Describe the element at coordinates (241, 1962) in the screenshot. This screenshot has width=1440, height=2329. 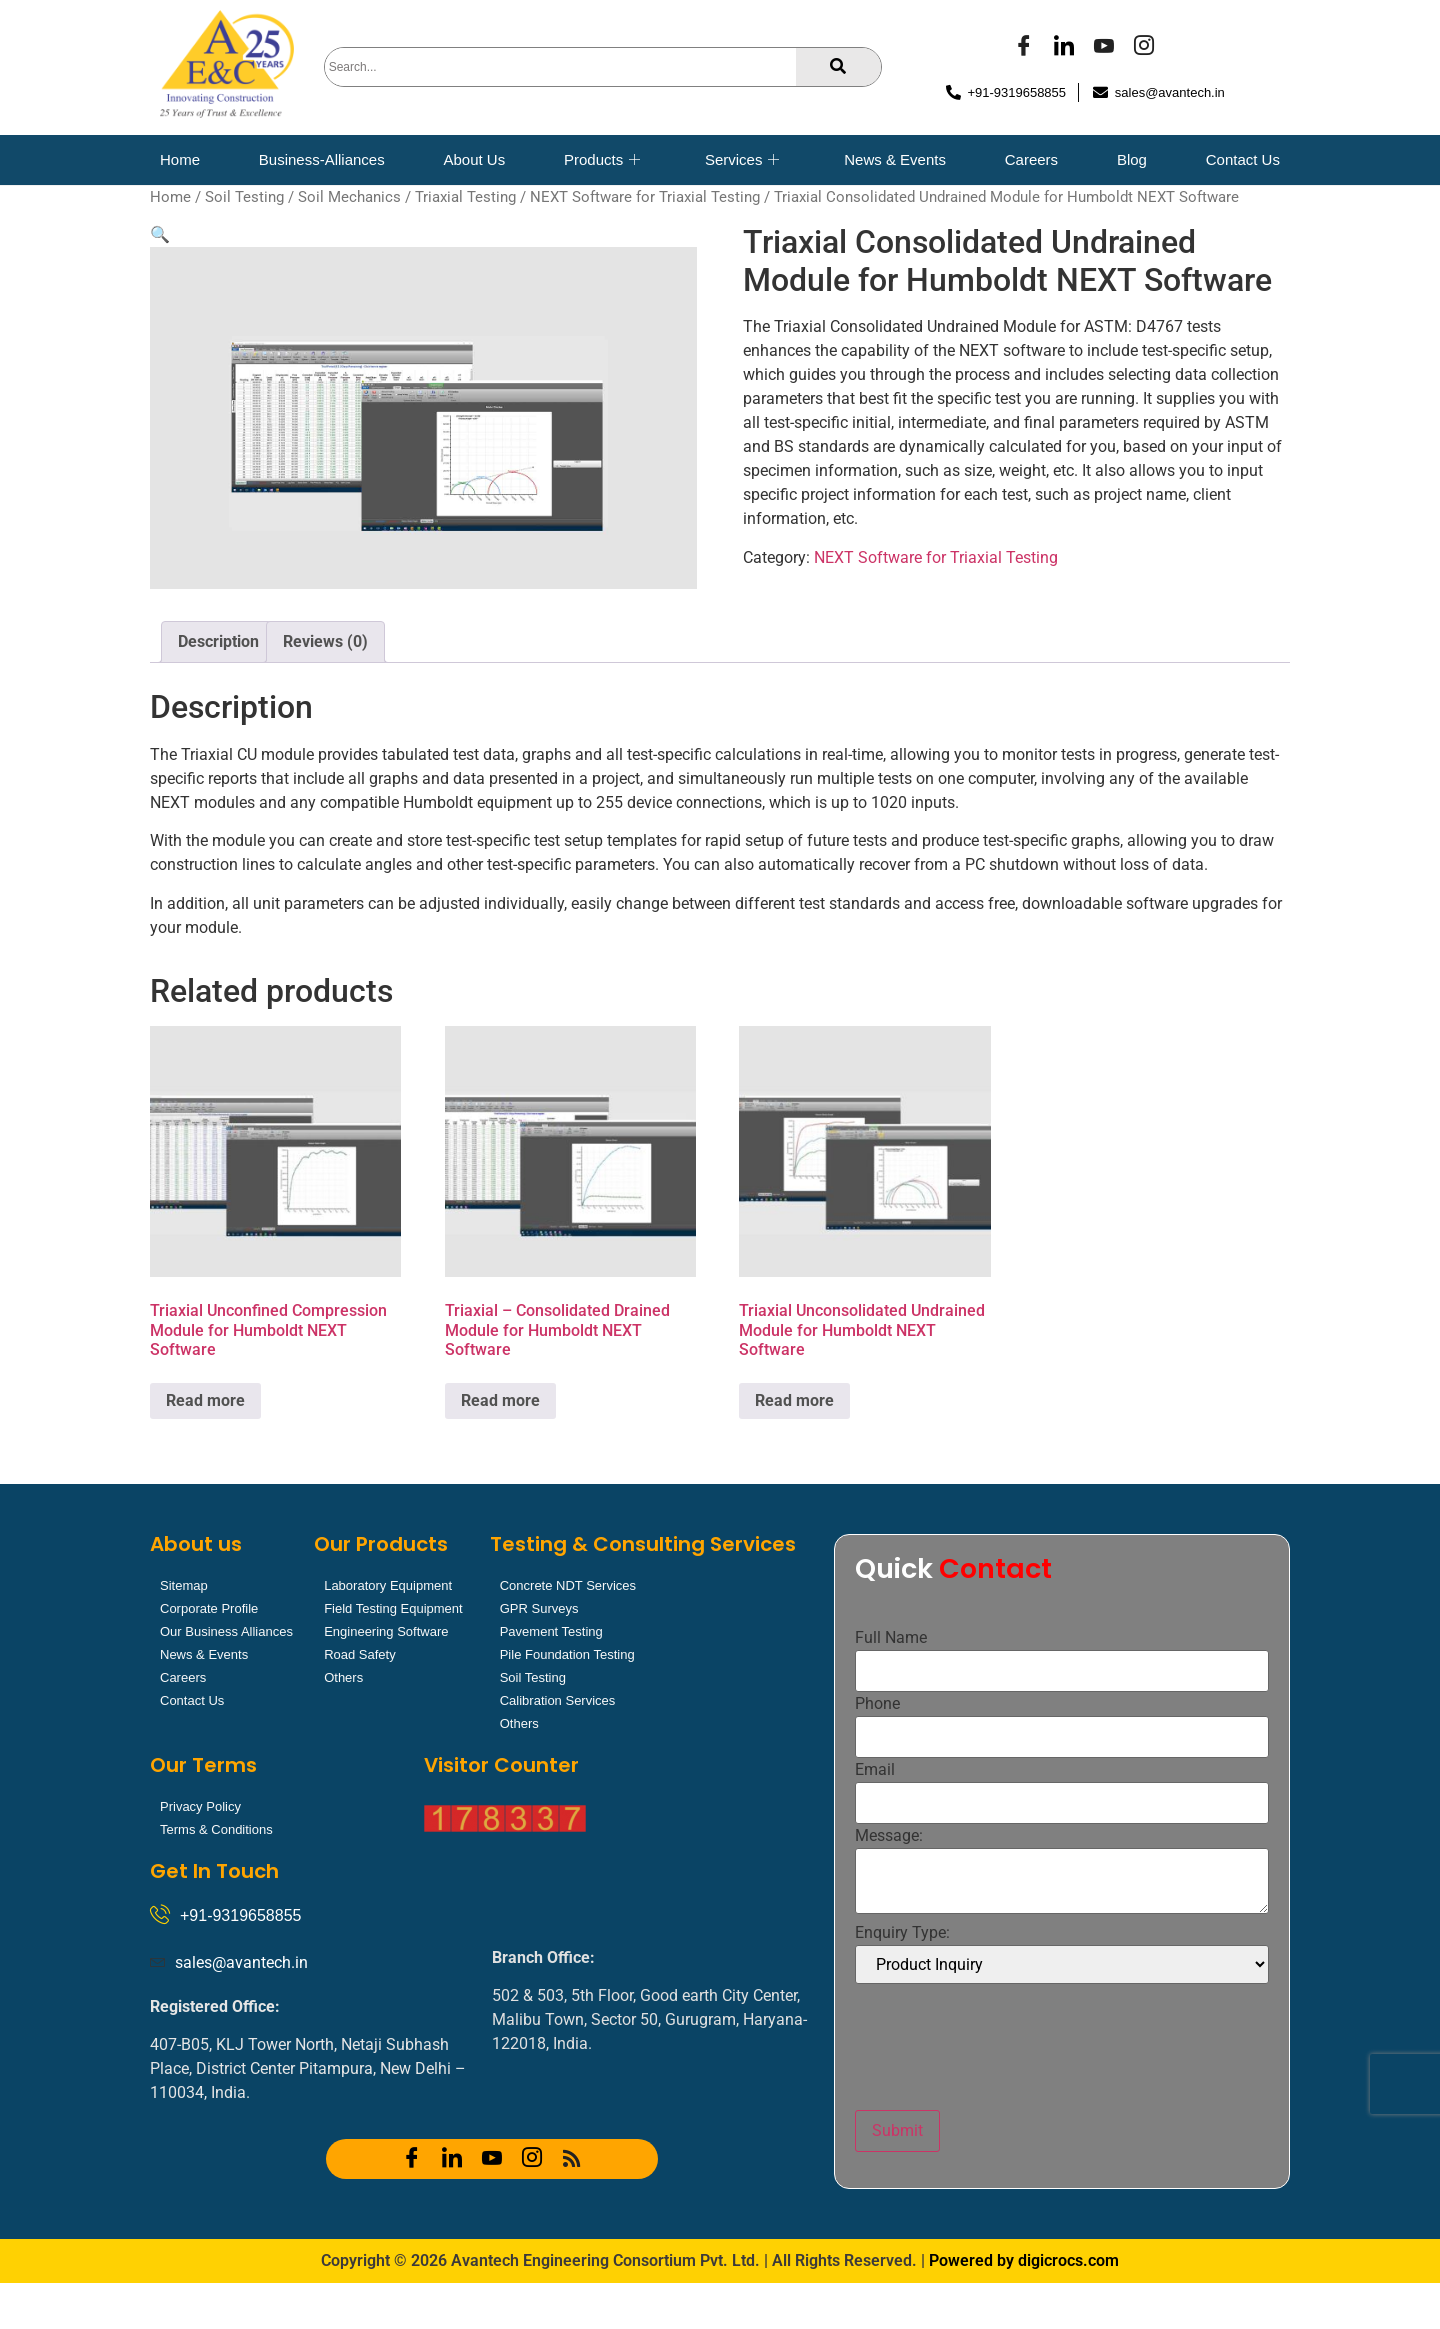
I see `sales@avantech.in` at that location.